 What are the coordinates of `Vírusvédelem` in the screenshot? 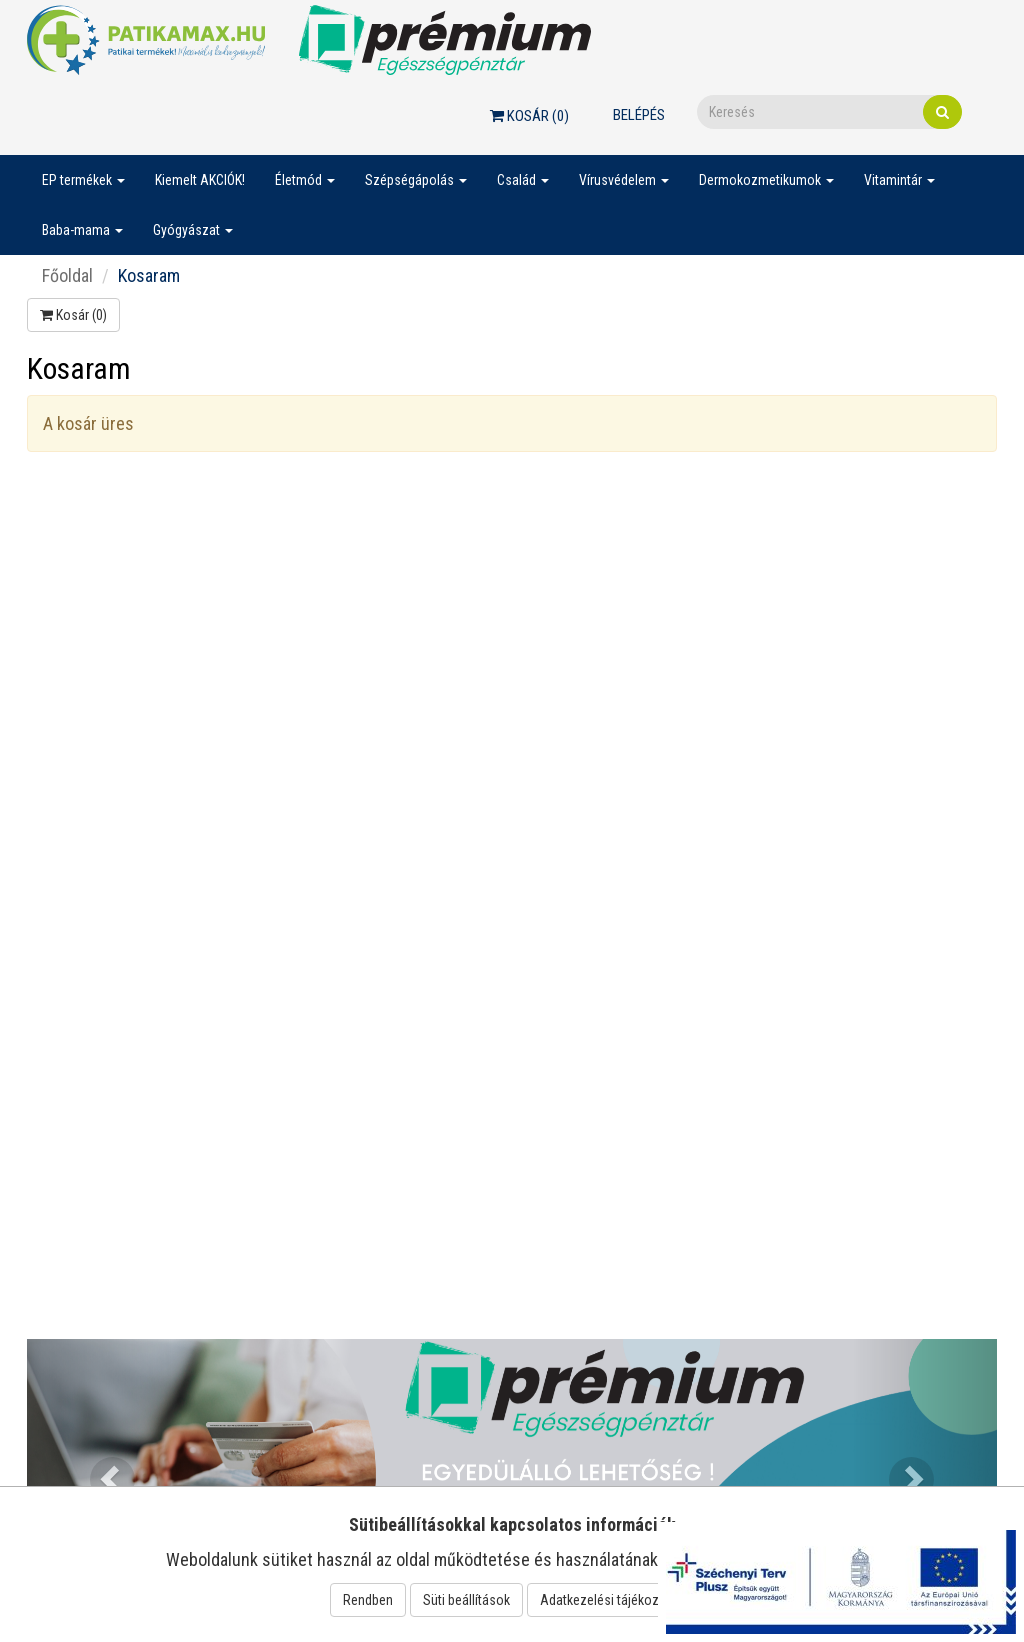 It's located at (624, 180).